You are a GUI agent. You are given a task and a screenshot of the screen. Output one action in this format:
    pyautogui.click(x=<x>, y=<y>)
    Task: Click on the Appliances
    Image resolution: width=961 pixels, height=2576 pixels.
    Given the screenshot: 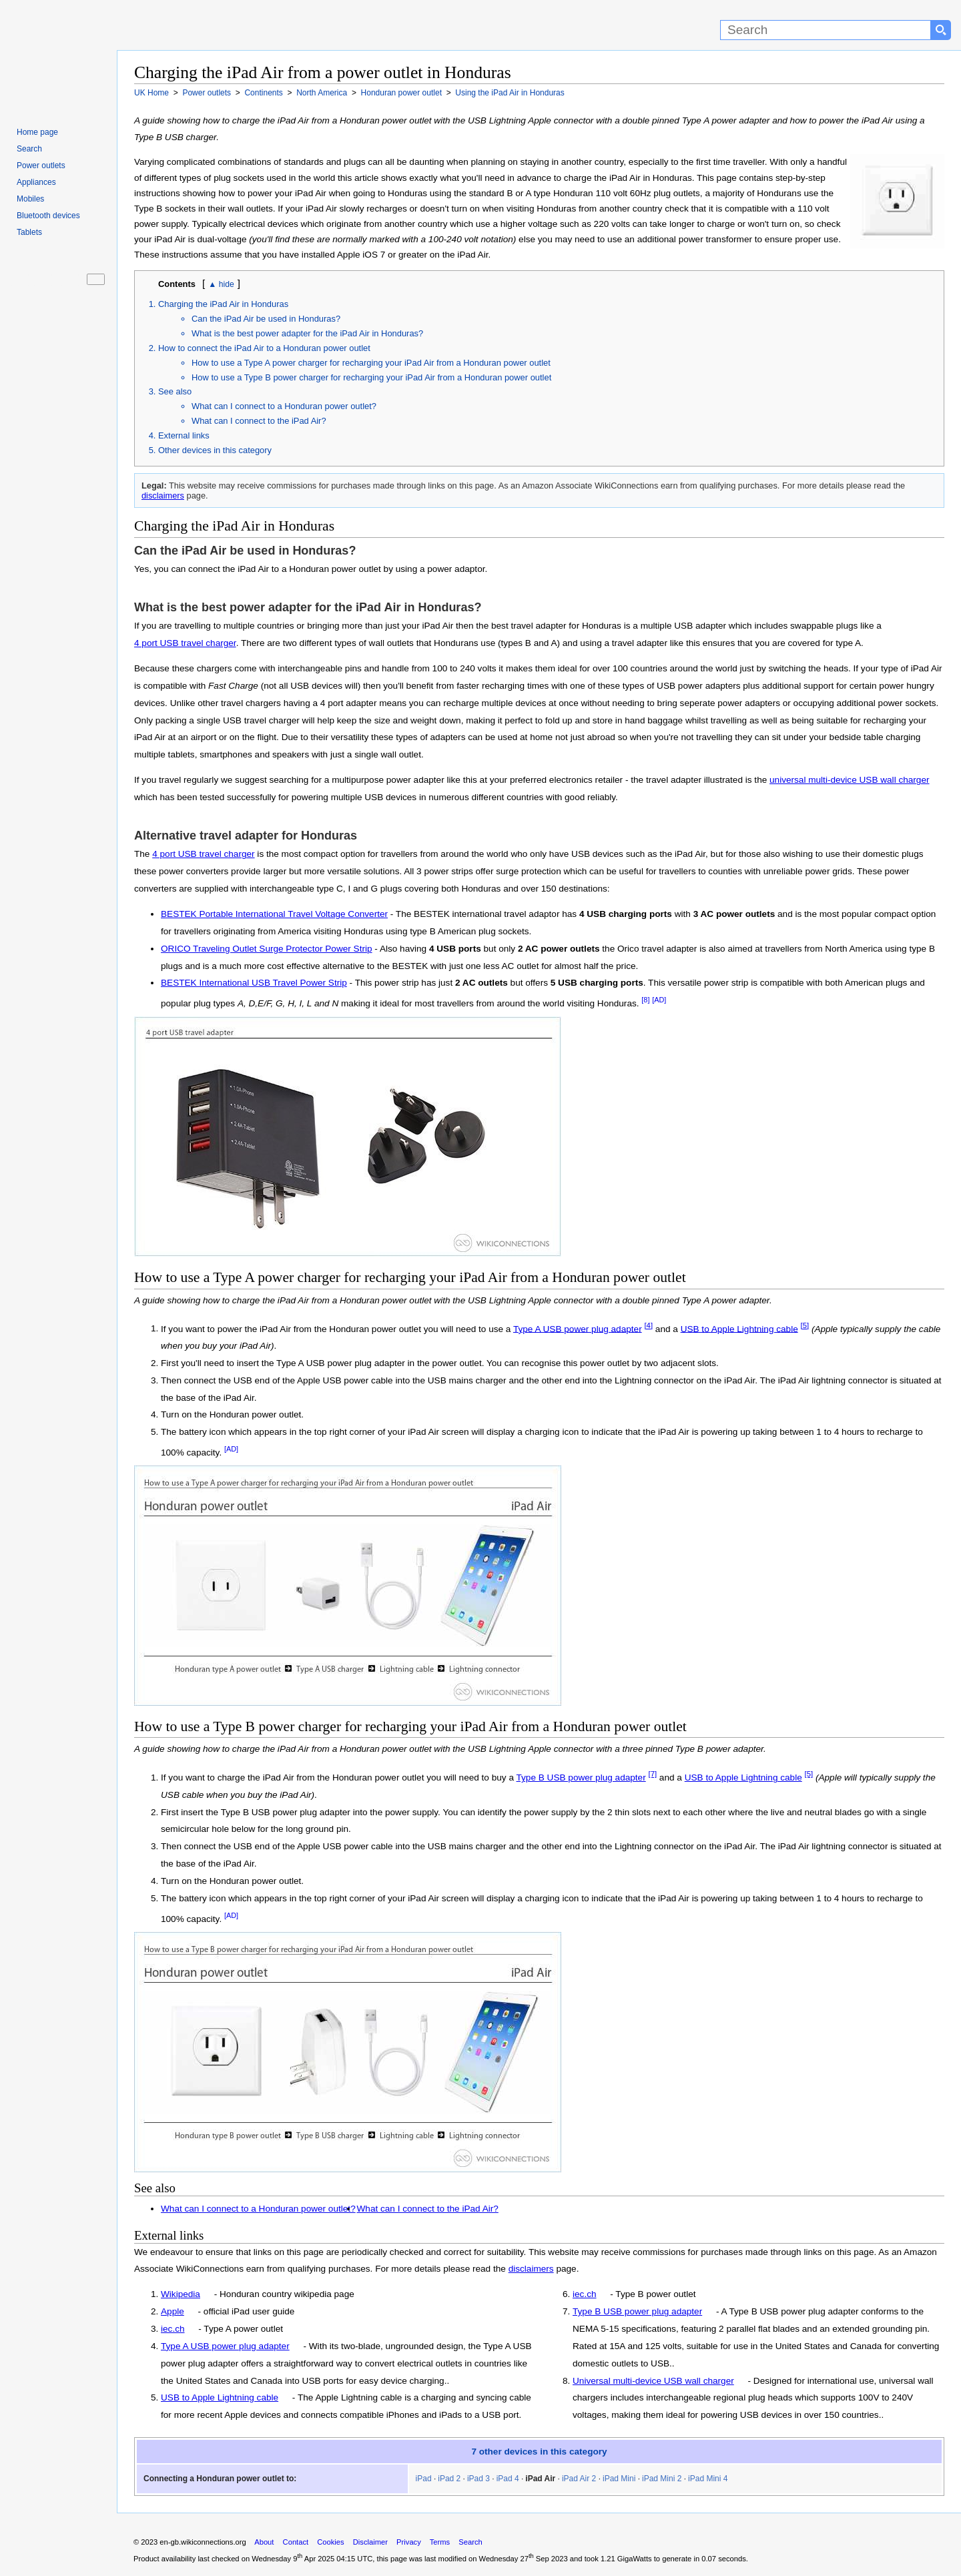 What is the action you would take?
    pyautogui.click(x=36, y=182)
    